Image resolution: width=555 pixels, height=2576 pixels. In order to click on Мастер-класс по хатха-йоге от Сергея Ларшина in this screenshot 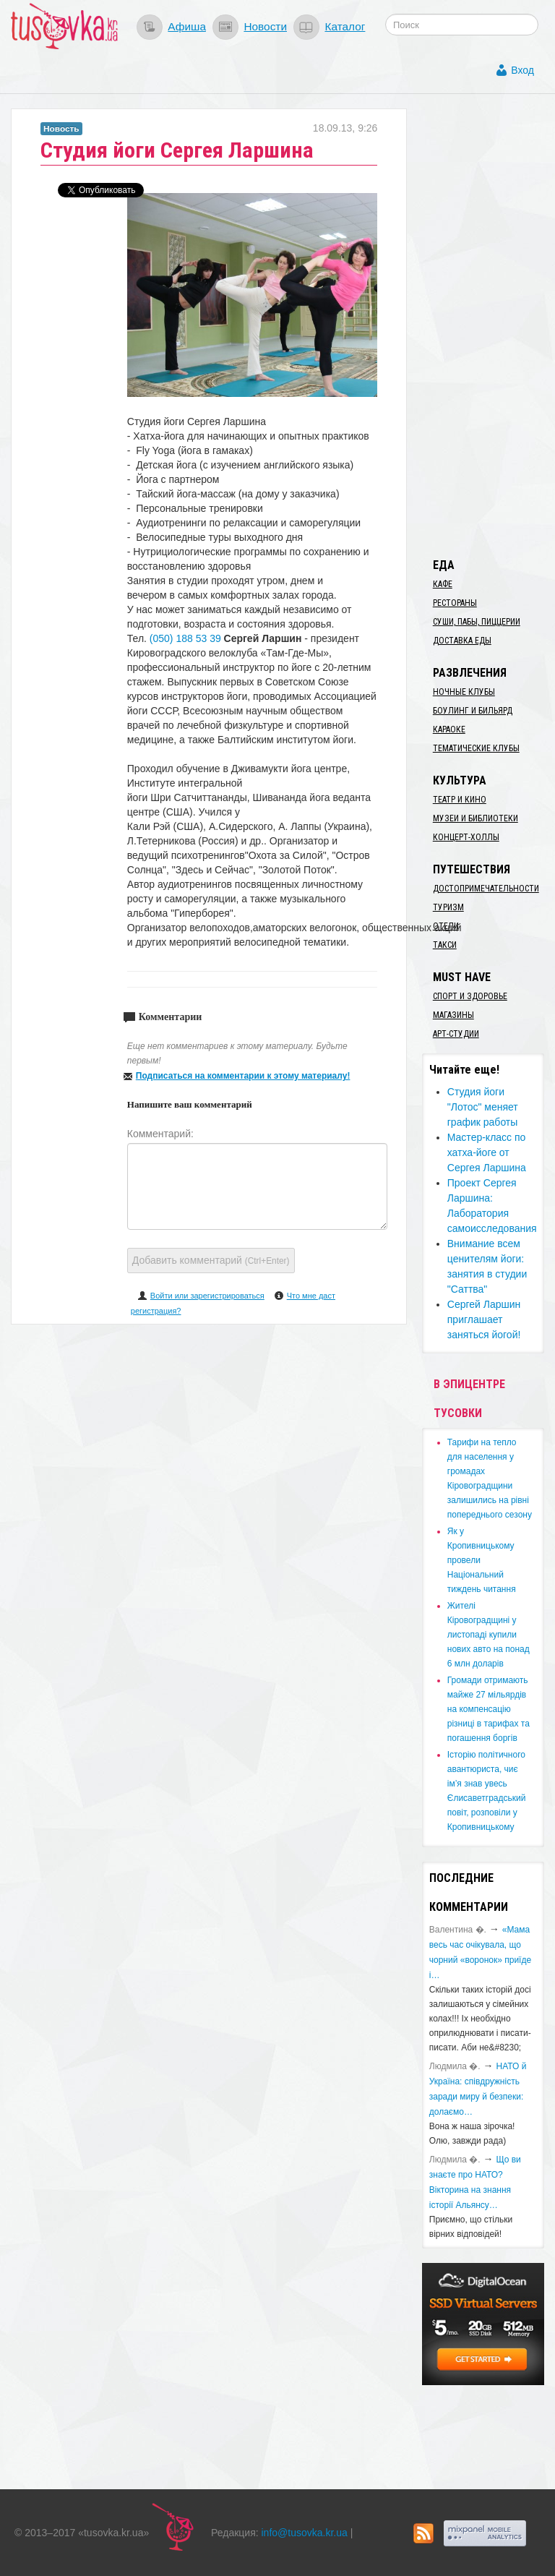, I will do `click(486, 1152)`.